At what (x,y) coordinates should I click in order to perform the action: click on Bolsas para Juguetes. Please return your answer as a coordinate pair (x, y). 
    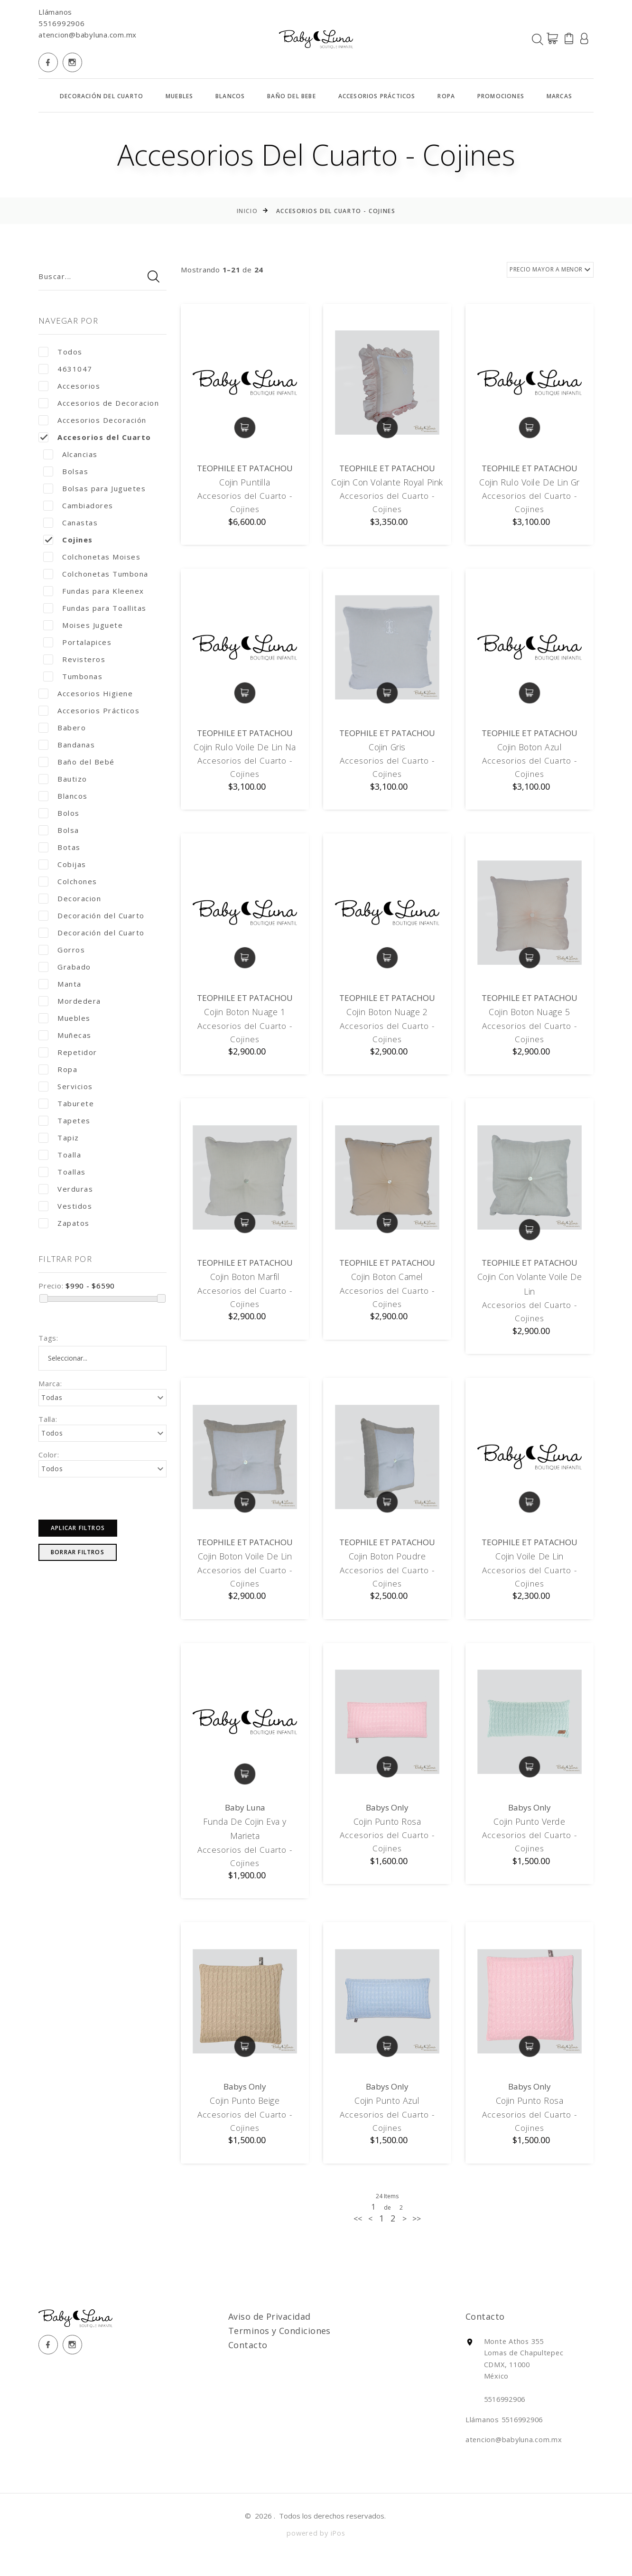
    Looking at the image, I should click on (94, 489).